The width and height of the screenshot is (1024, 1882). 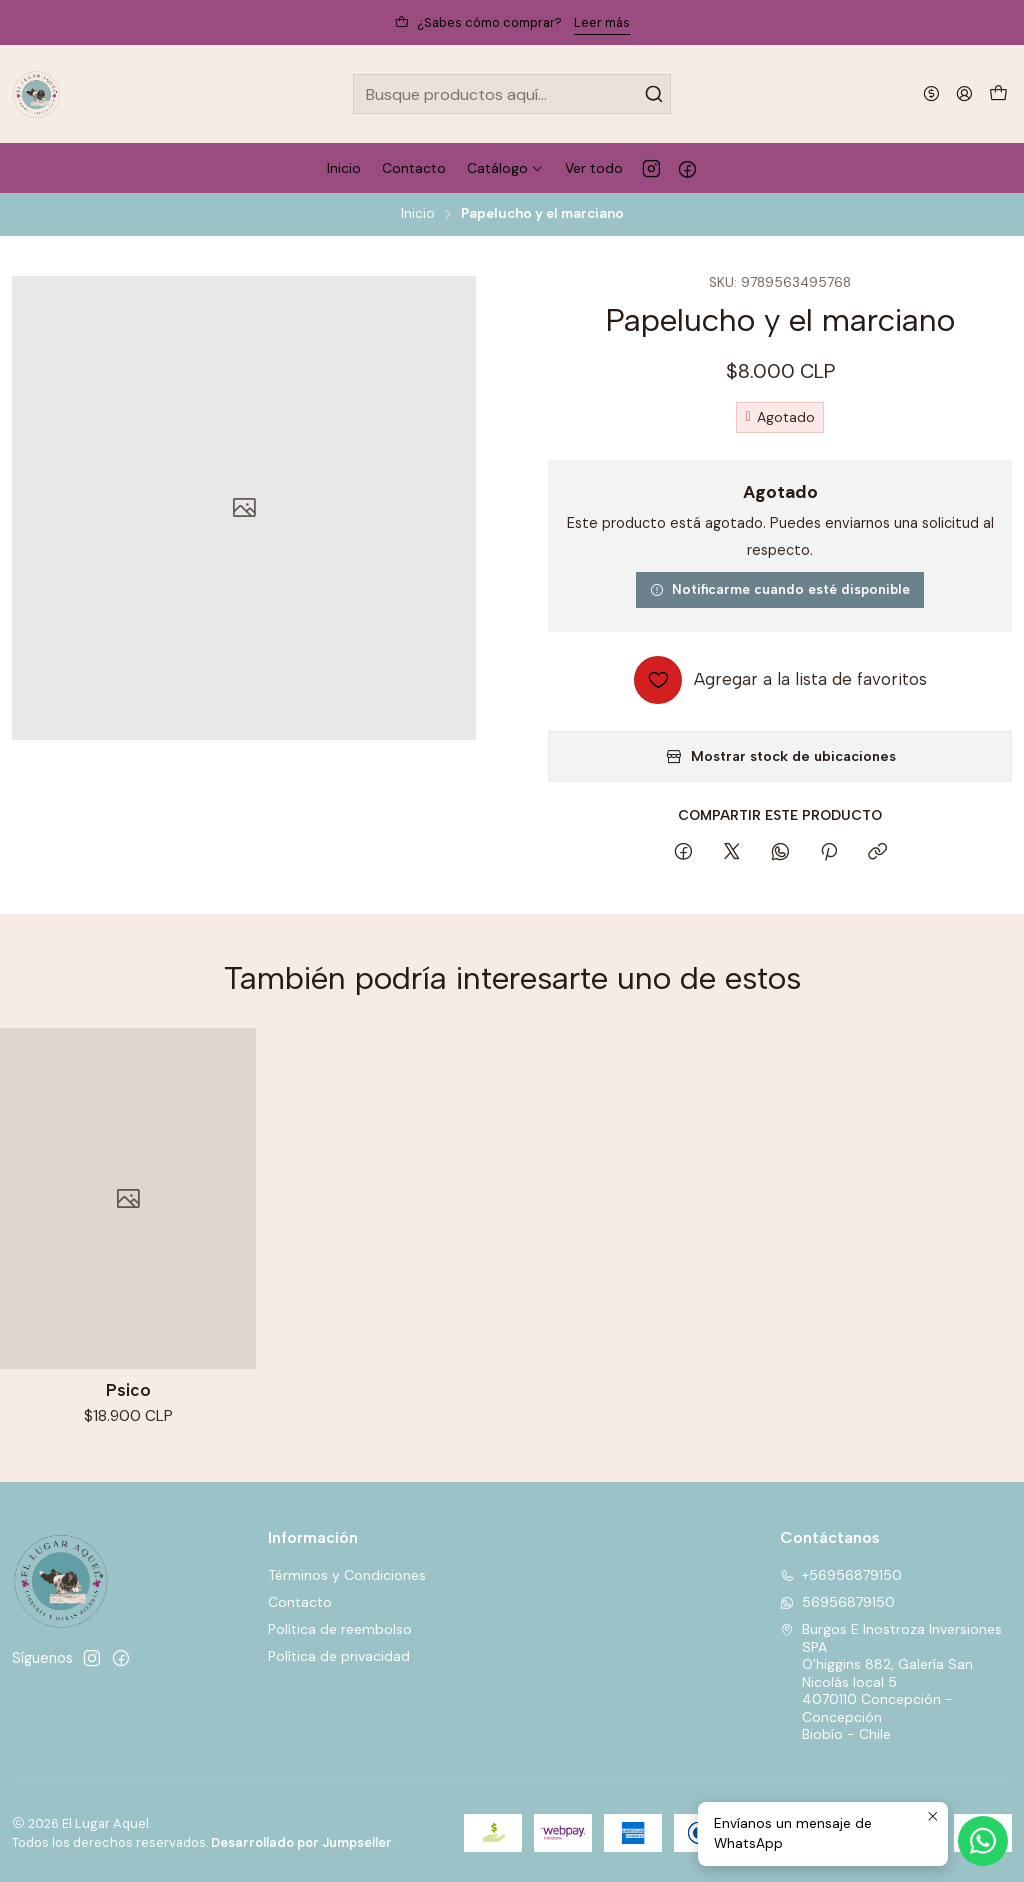 I want to click on 56956879150 [Envíanos un mensaje de WhatsApp], so click(x=837, y=1602).